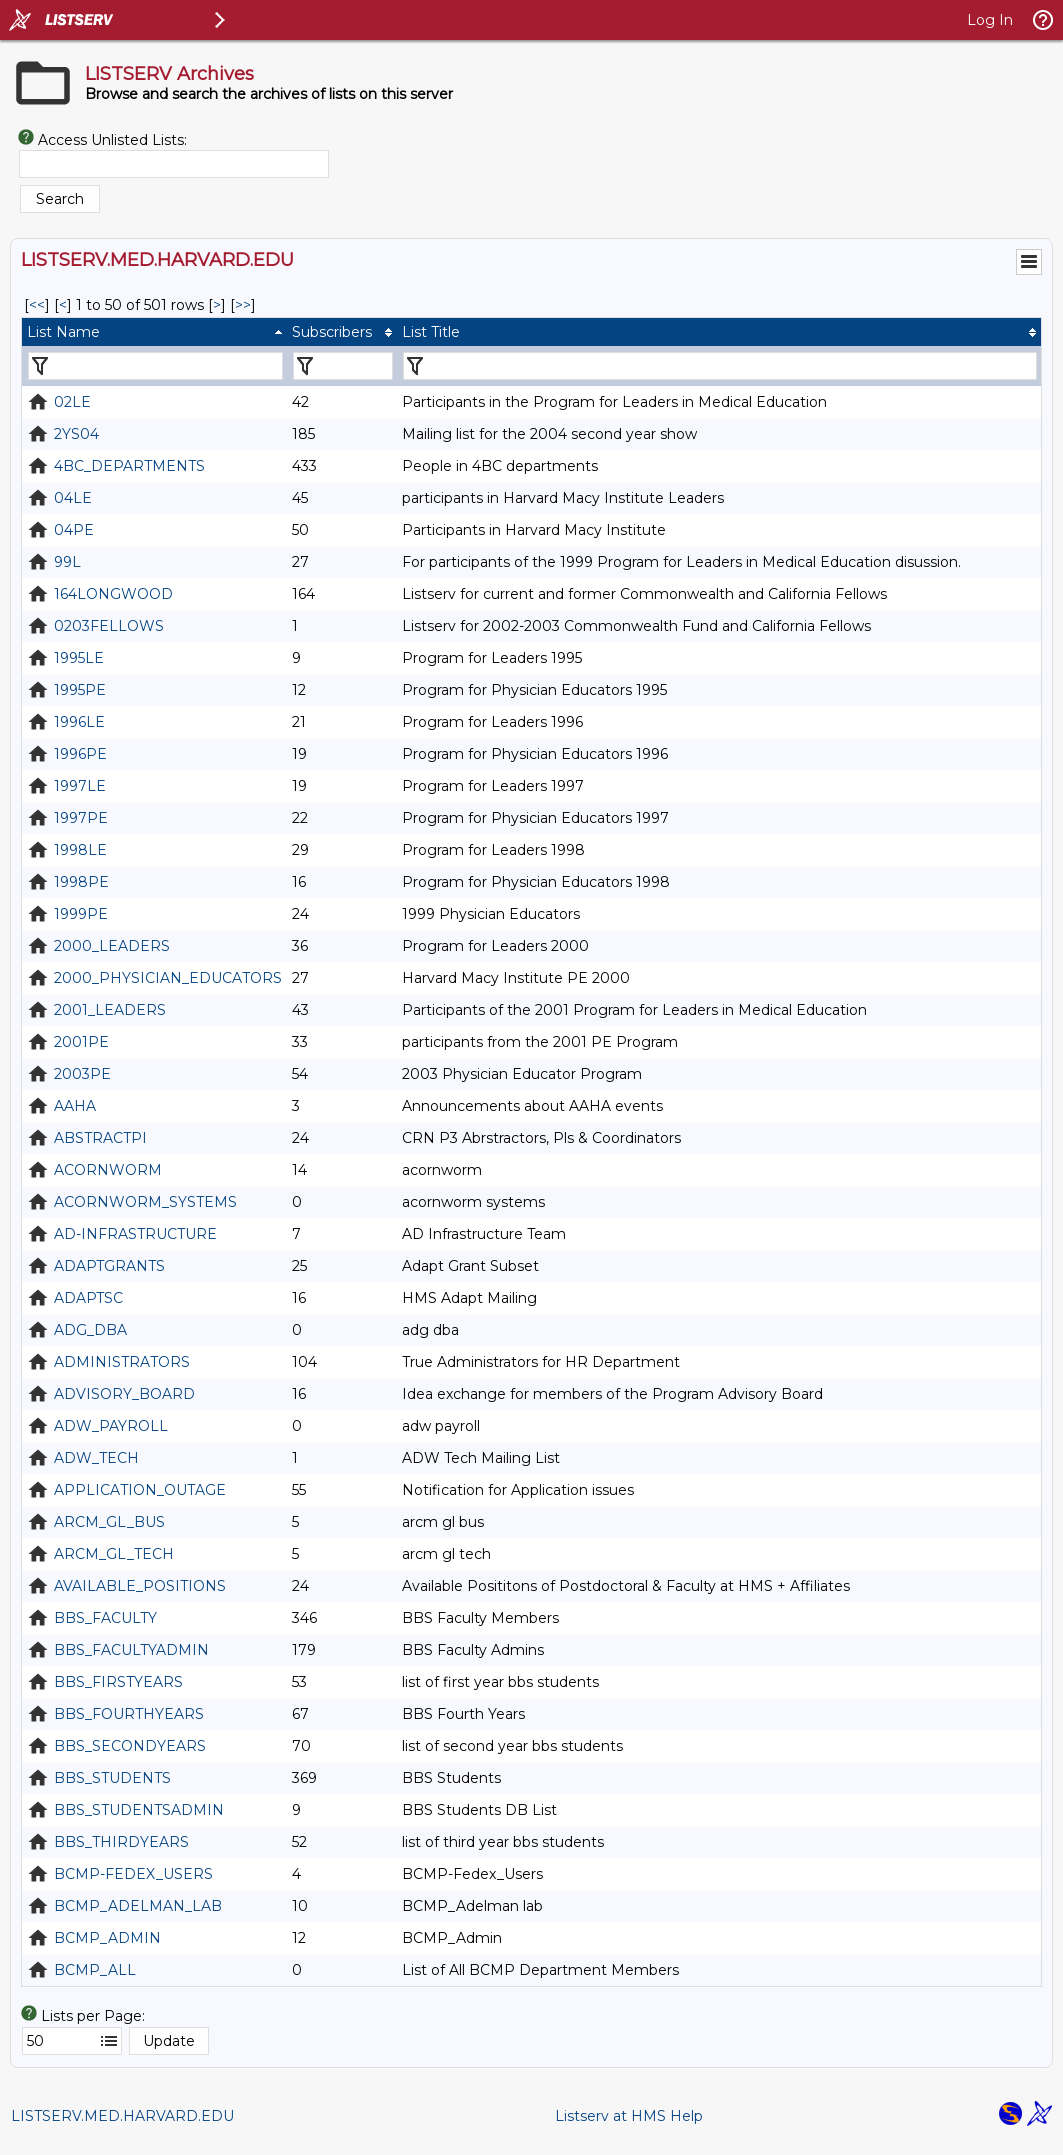 This screenshot has width=1063, height=2155. Describe the element at coordinates (80, 690) in the screenshot. I see `1995PE` at that location.